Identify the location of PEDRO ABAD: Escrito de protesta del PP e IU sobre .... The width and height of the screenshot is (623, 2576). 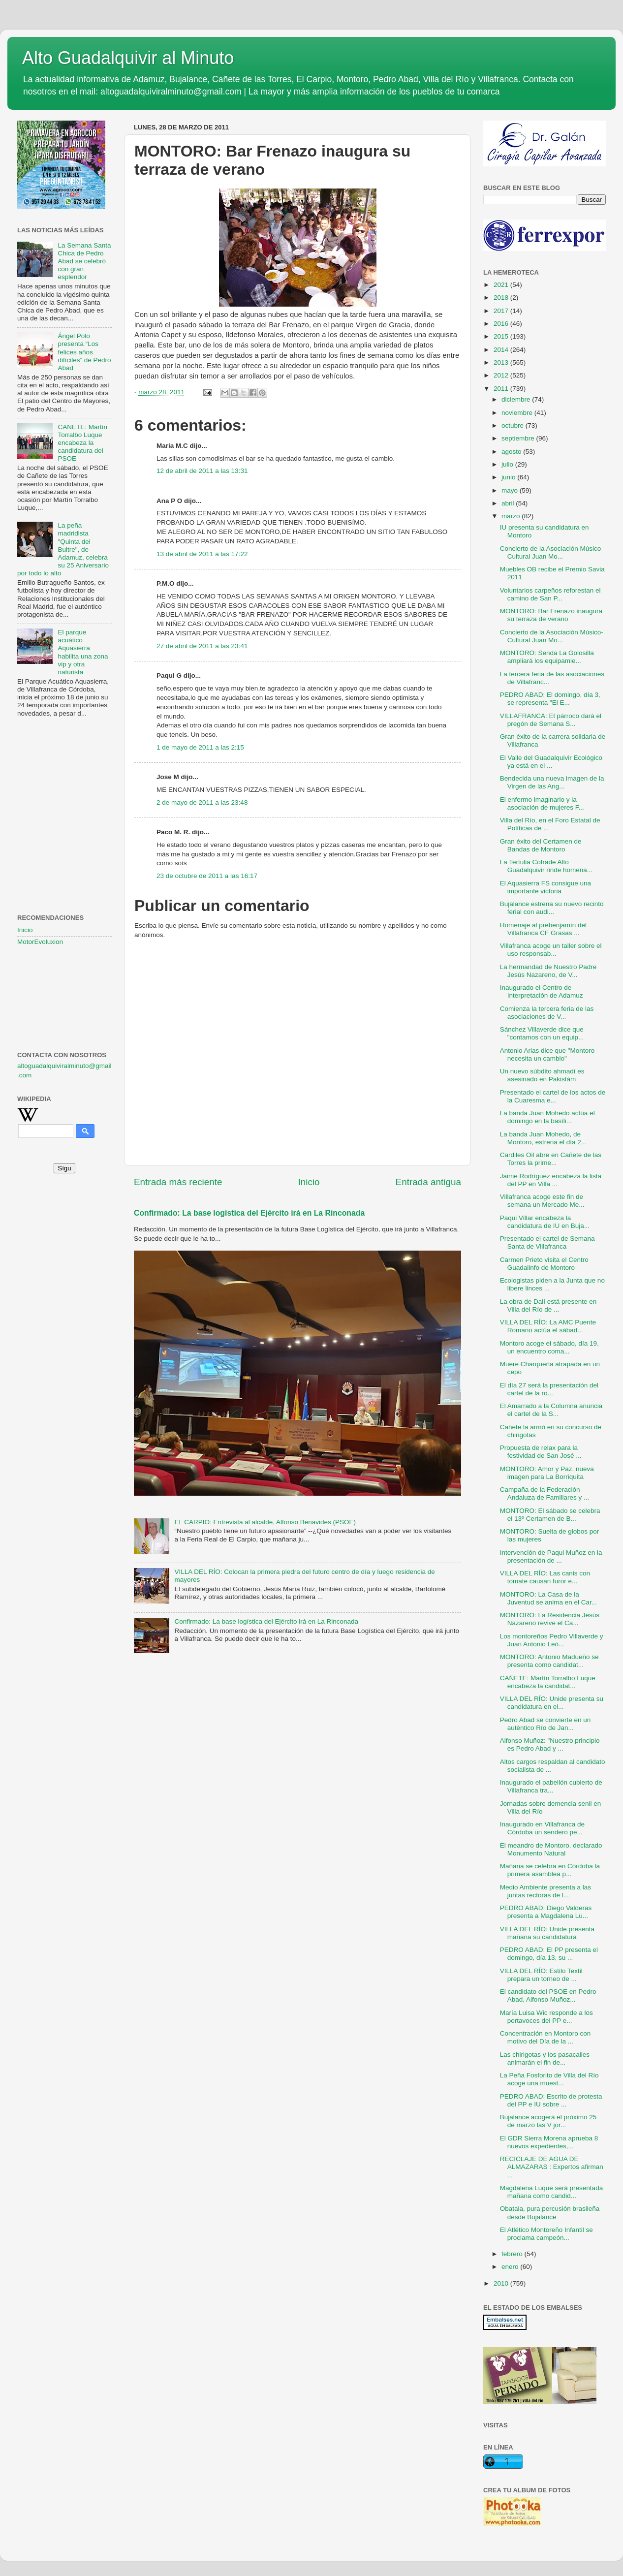
(551, 2100).